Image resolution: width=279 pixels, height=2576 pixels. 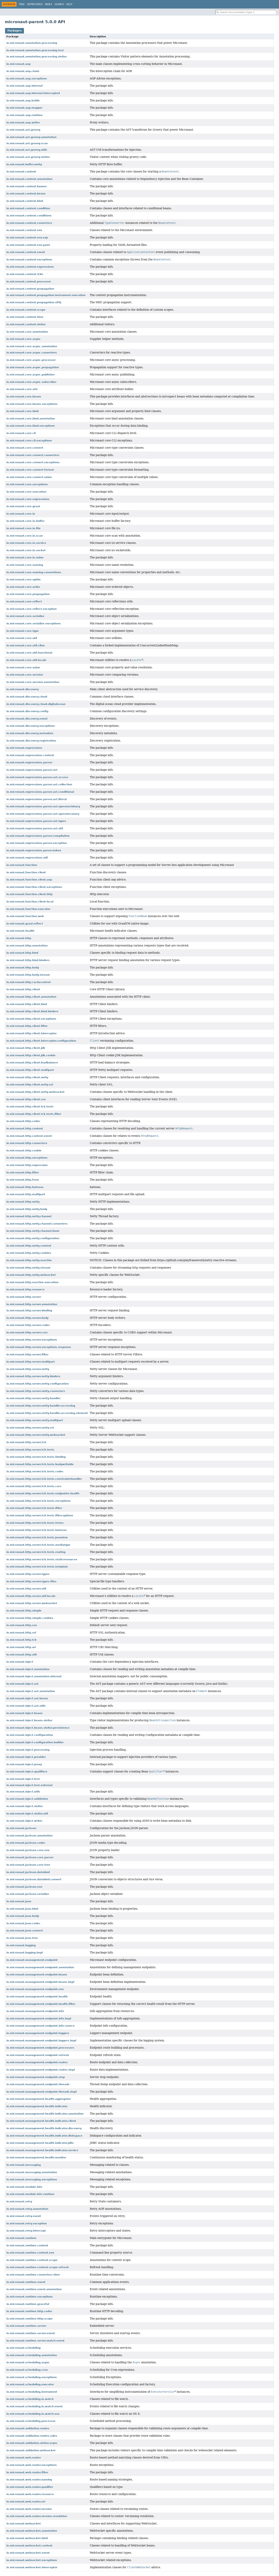 I want to click on io.micronaut.management.health.indicator.diskspace, so click(x=44, y=2135).